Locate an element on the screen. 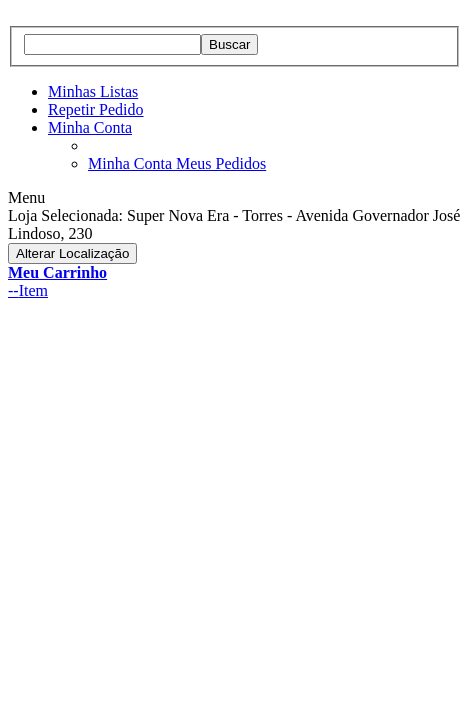 This screenshot has height=720, width=469. Minhas Listas is located at coordinates (93, 91).